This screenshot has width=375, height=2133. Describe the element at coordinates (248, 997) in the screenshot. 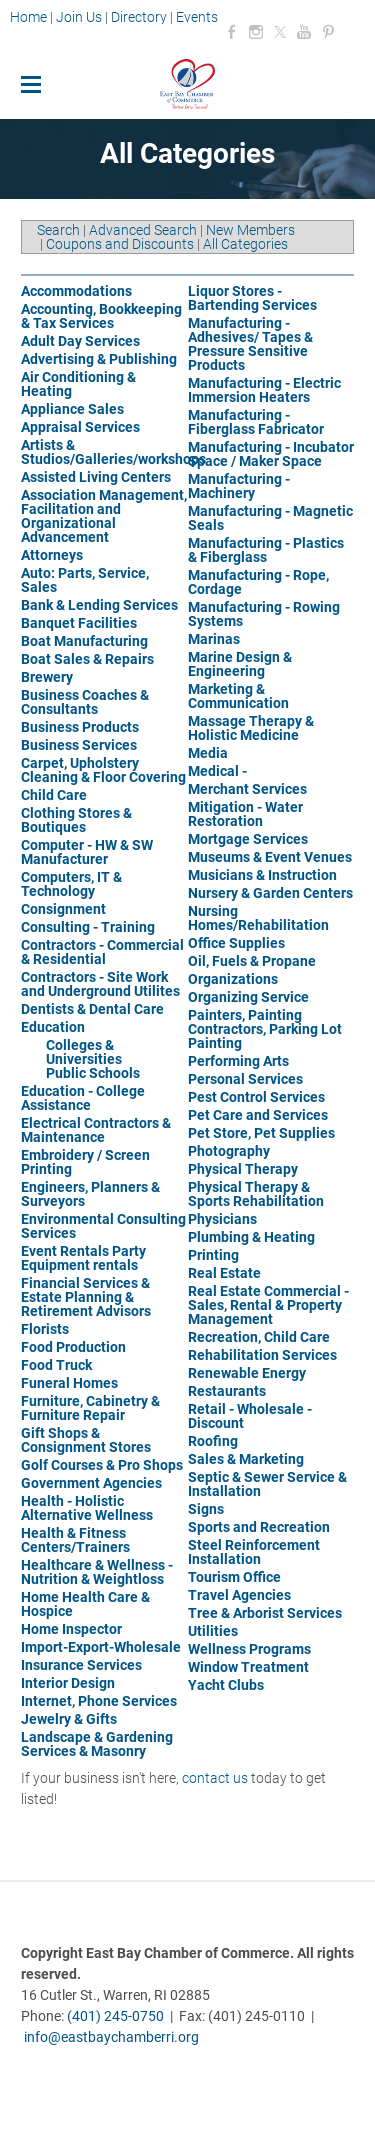

I see `Organizing Service` at that location.